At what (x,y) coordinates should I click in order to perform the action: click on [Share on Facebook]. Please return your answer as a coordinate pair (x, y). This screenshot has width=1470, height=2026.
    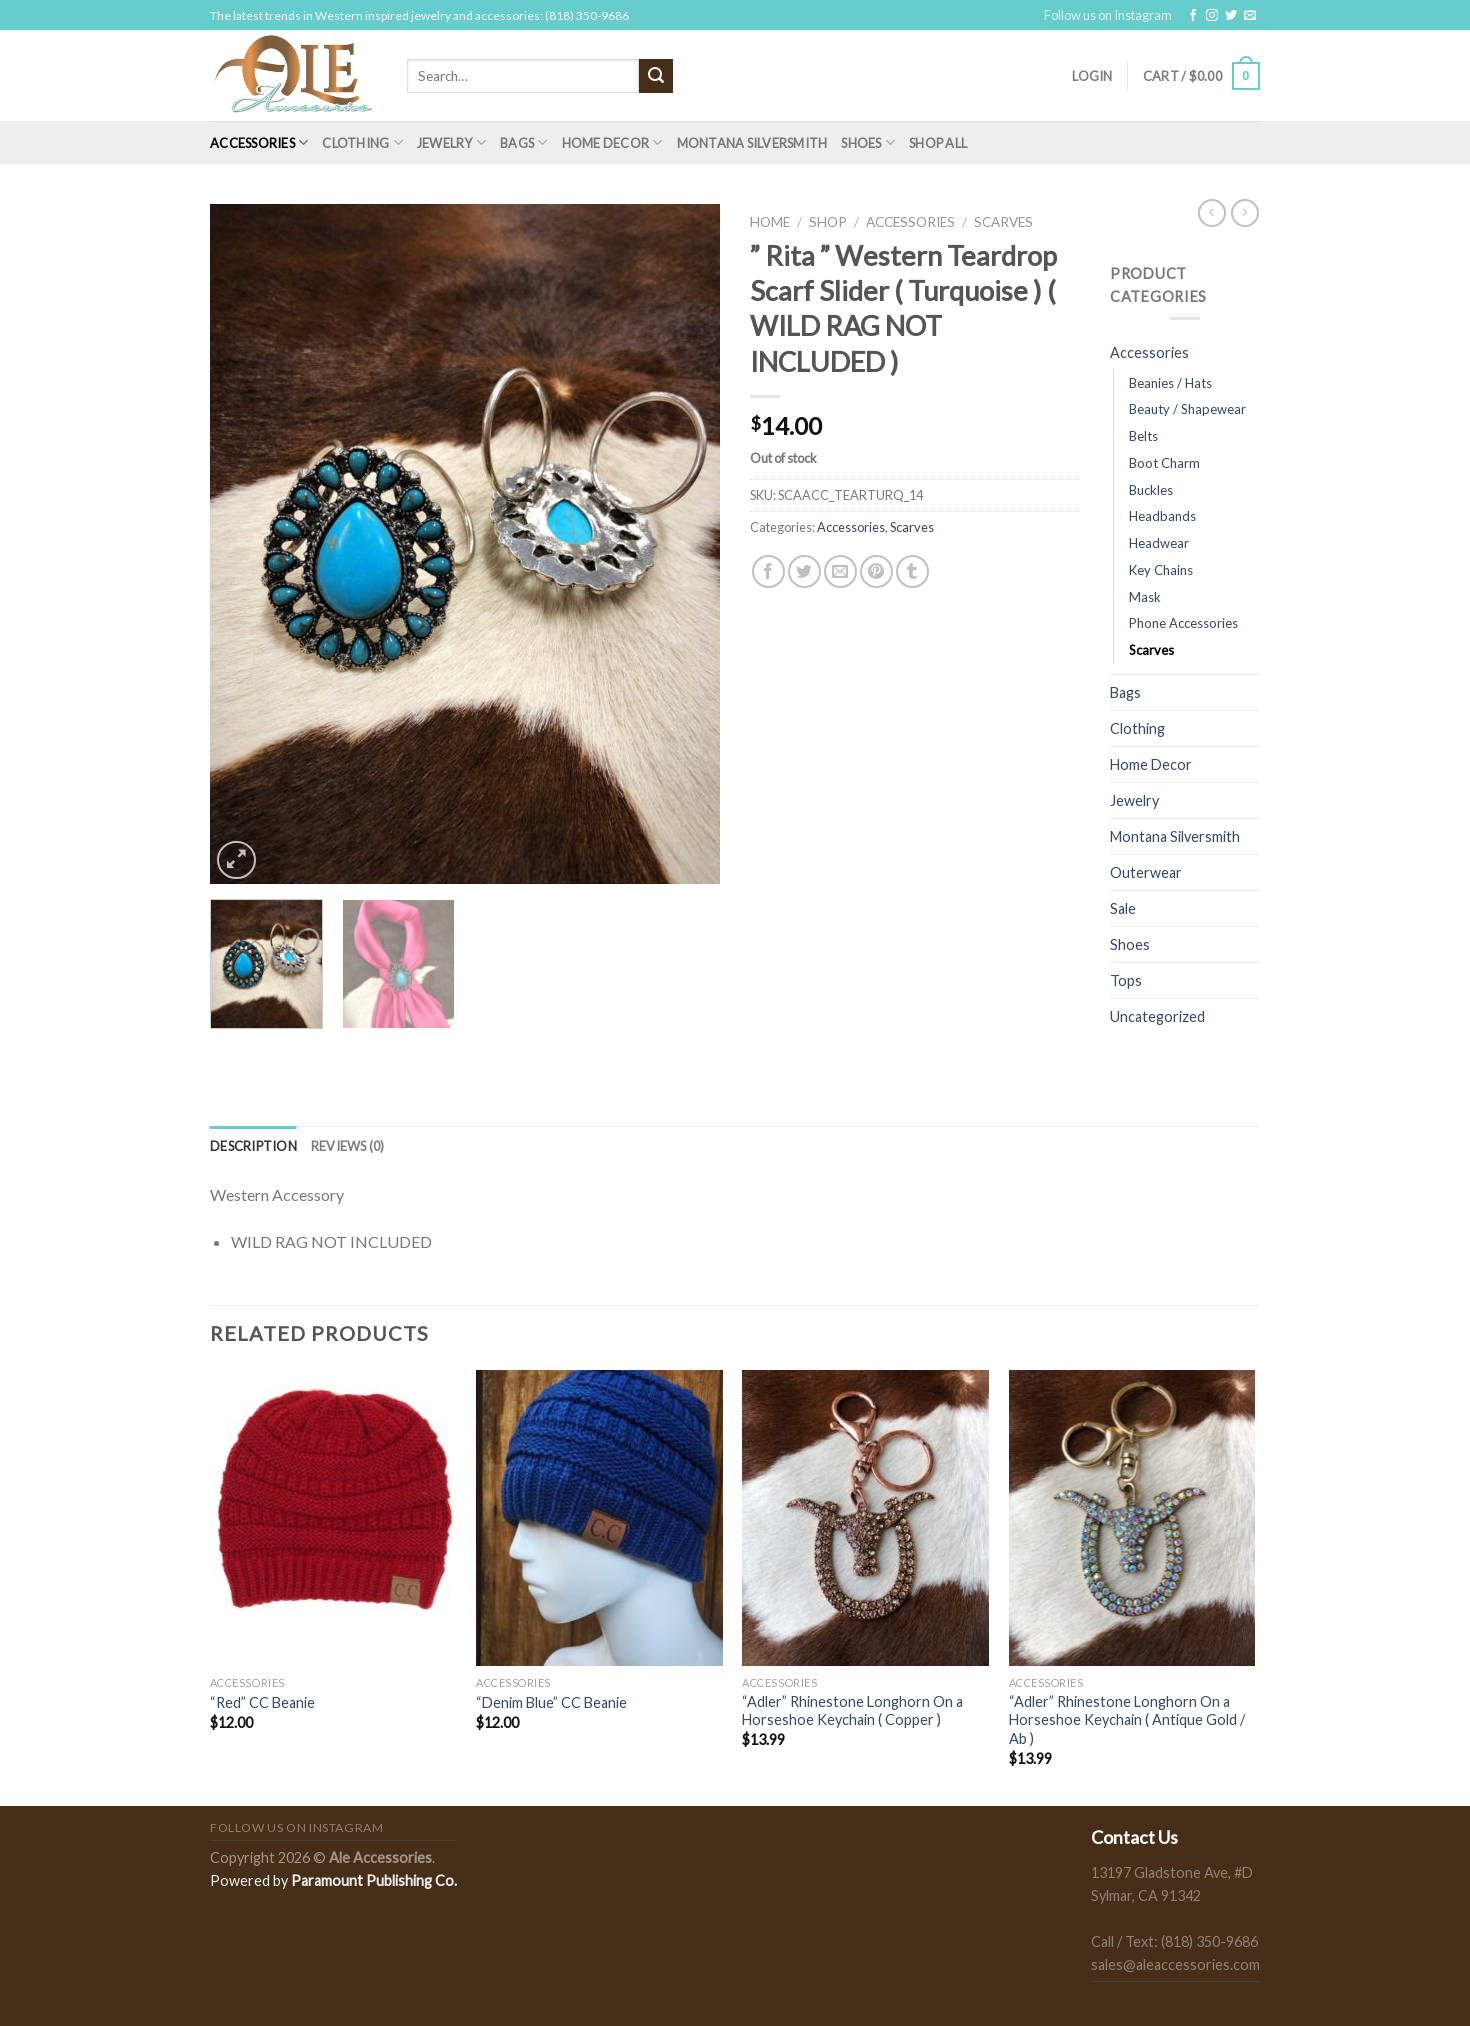
    Looking at the image, I should click on (768, 571).